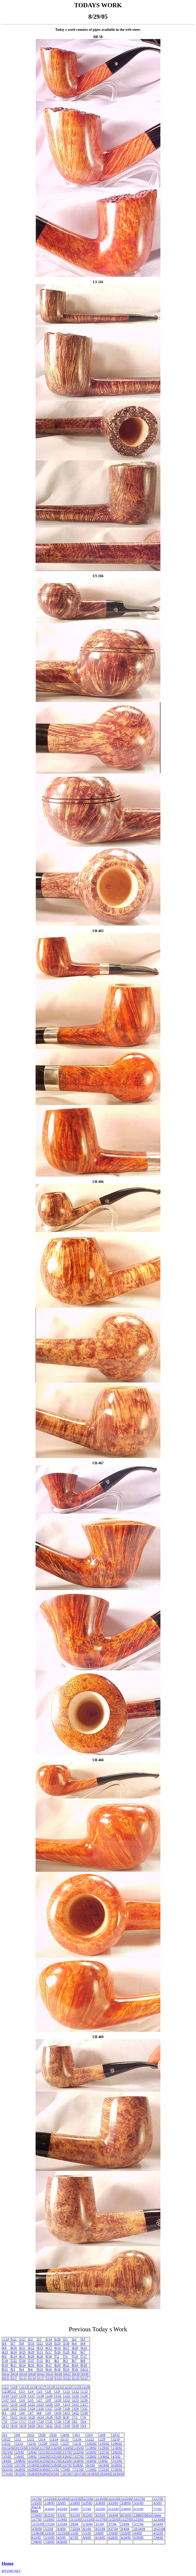  Describe the element at coordinates (49, 2537) in the screenshot. I see `5/10/05` at that location.